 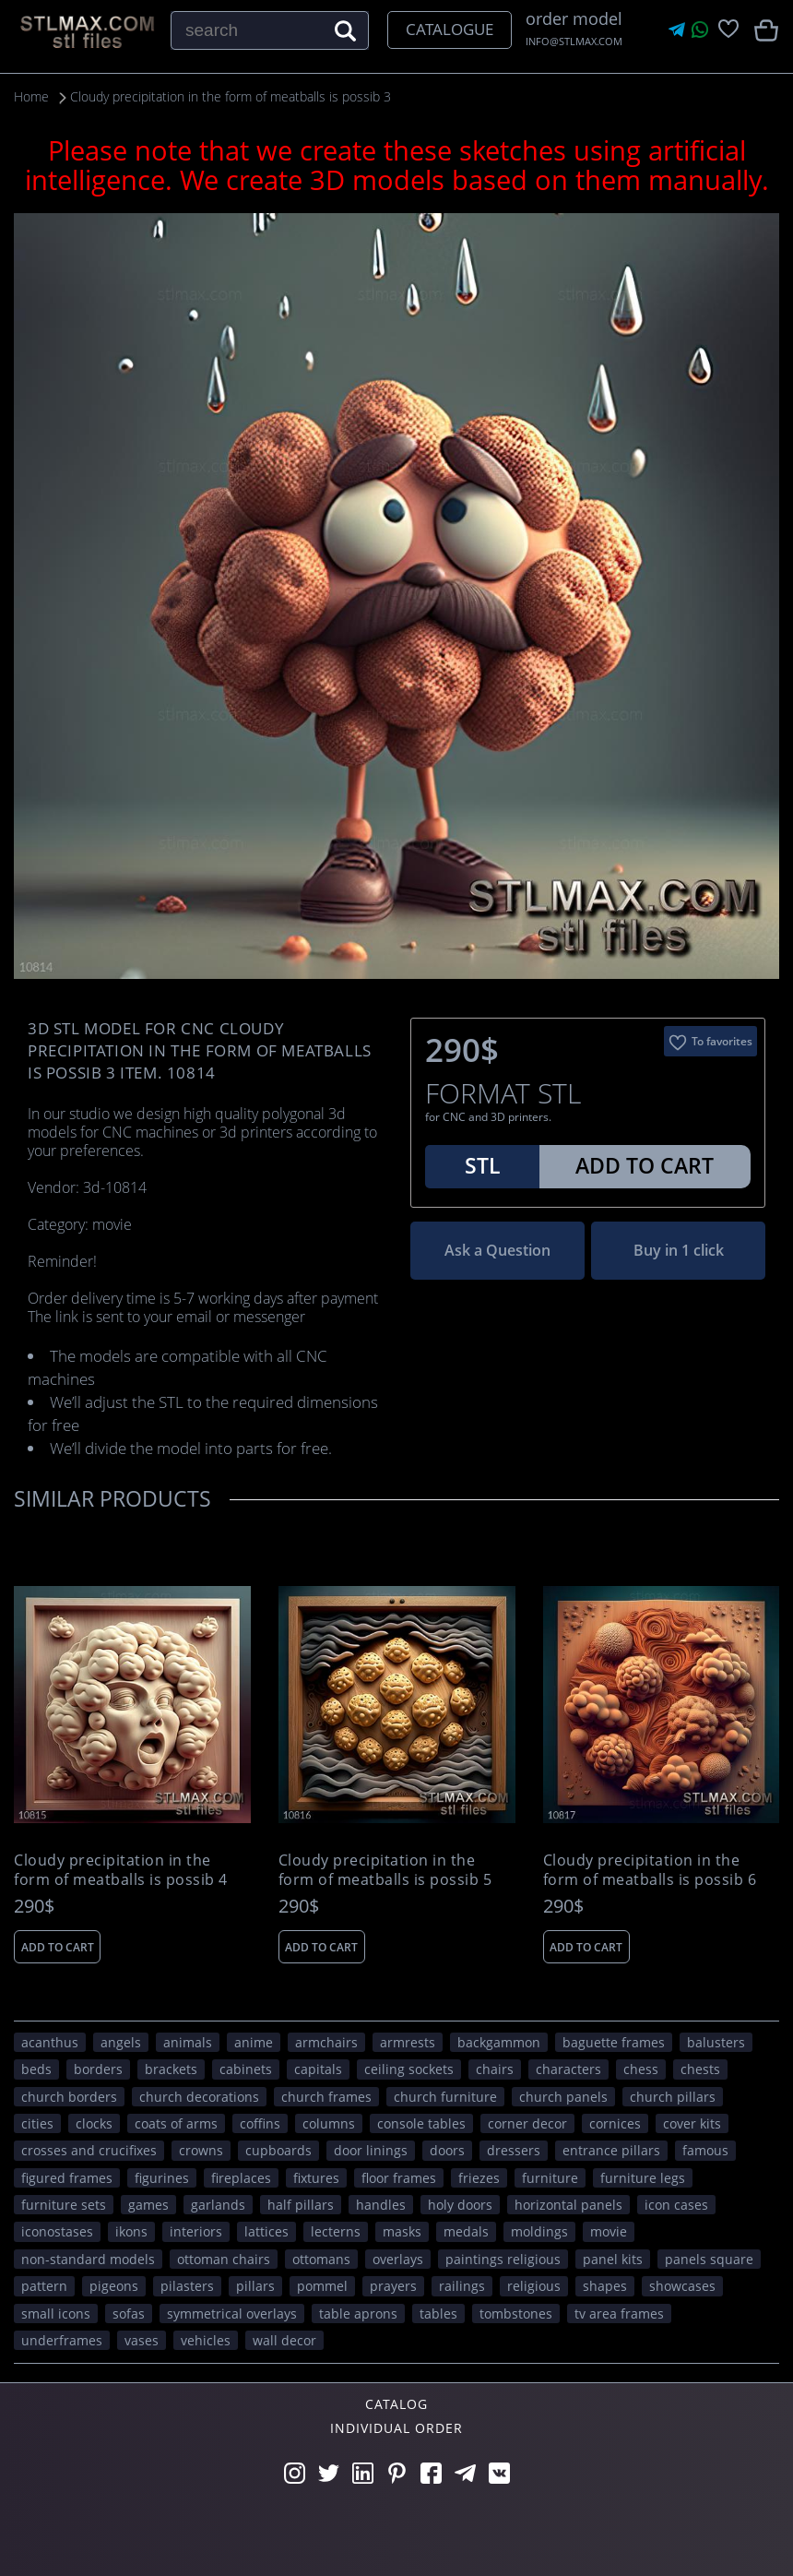 I want to click on church pillars, so click(x=673, y=2096).